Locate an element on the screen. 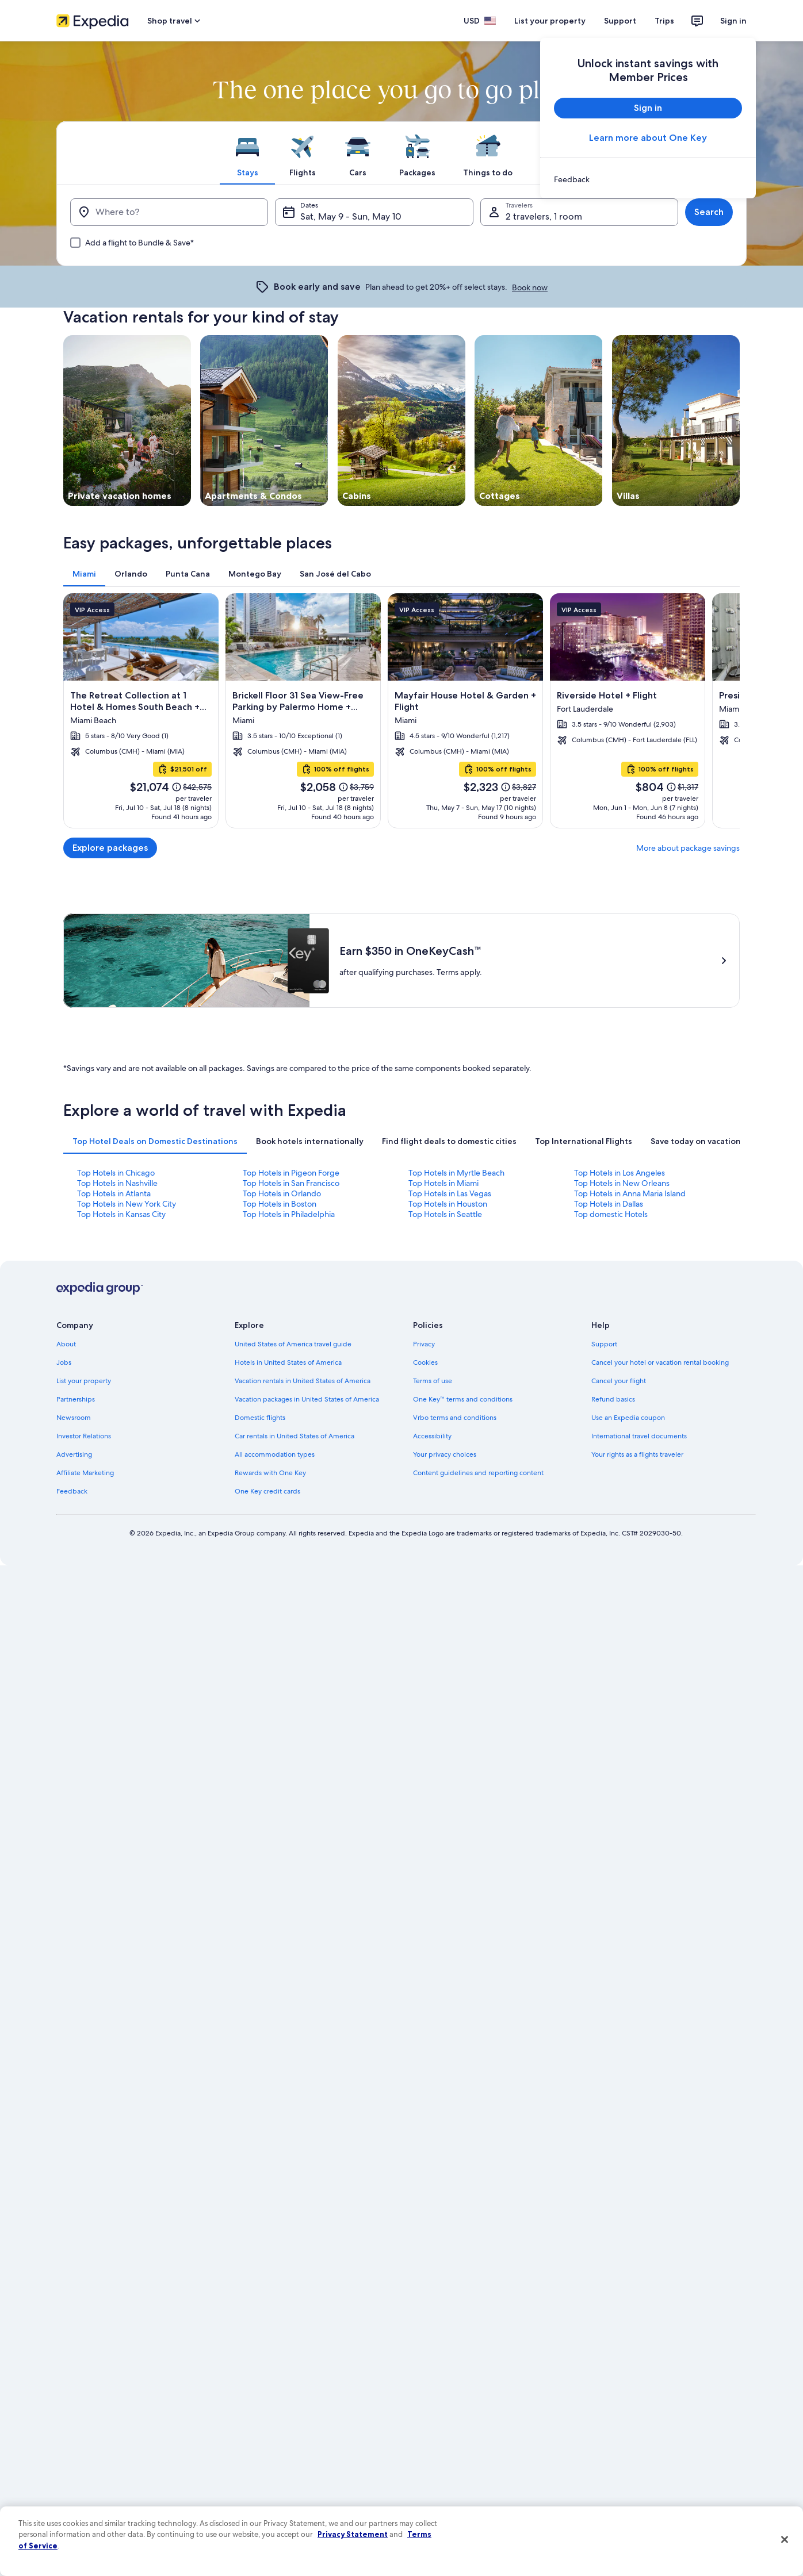 This screenshot has height=2576, width=803. Top Hotels in Kansas City [link] is located at coordinates (121, 1214).